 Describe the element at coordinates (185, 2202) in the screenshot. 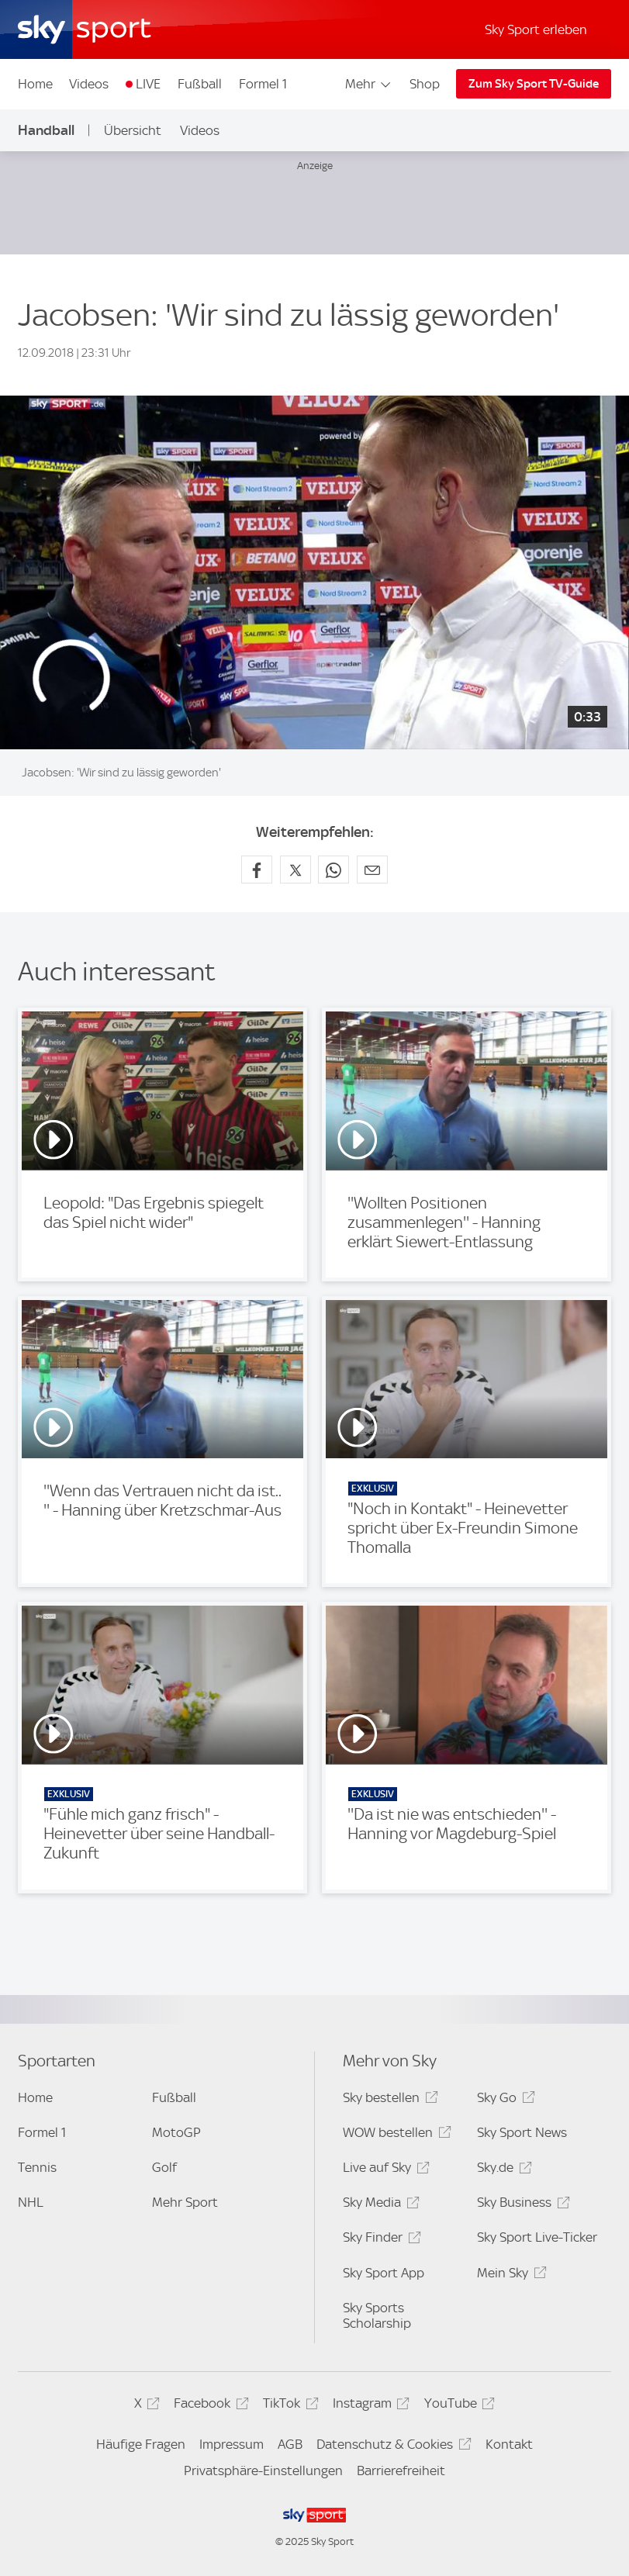

I see `Mehr Sport` at that location.